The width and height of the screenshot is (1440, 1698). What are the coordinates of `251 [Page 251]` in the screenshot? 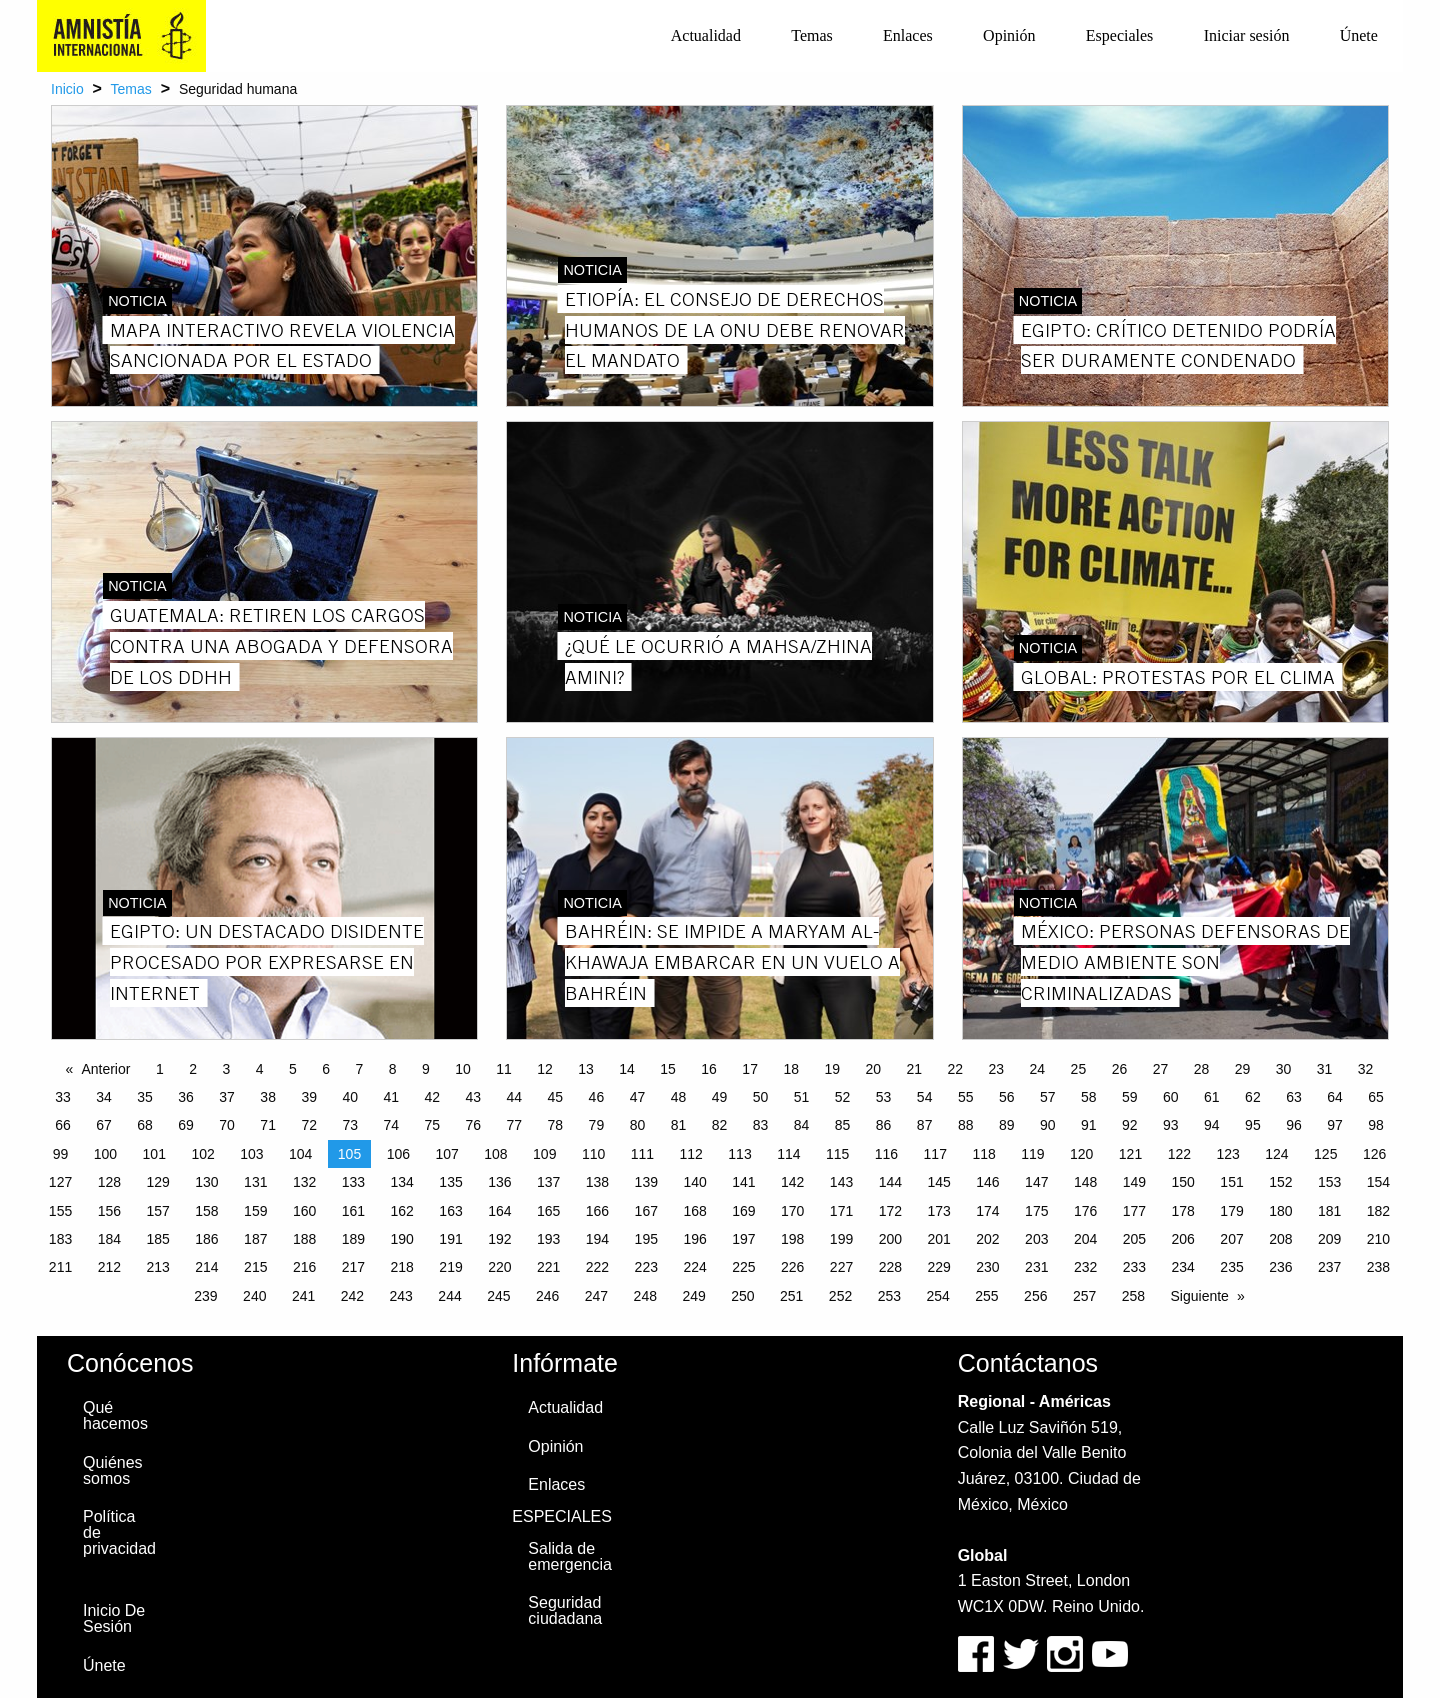 It's located at (791, 1296).